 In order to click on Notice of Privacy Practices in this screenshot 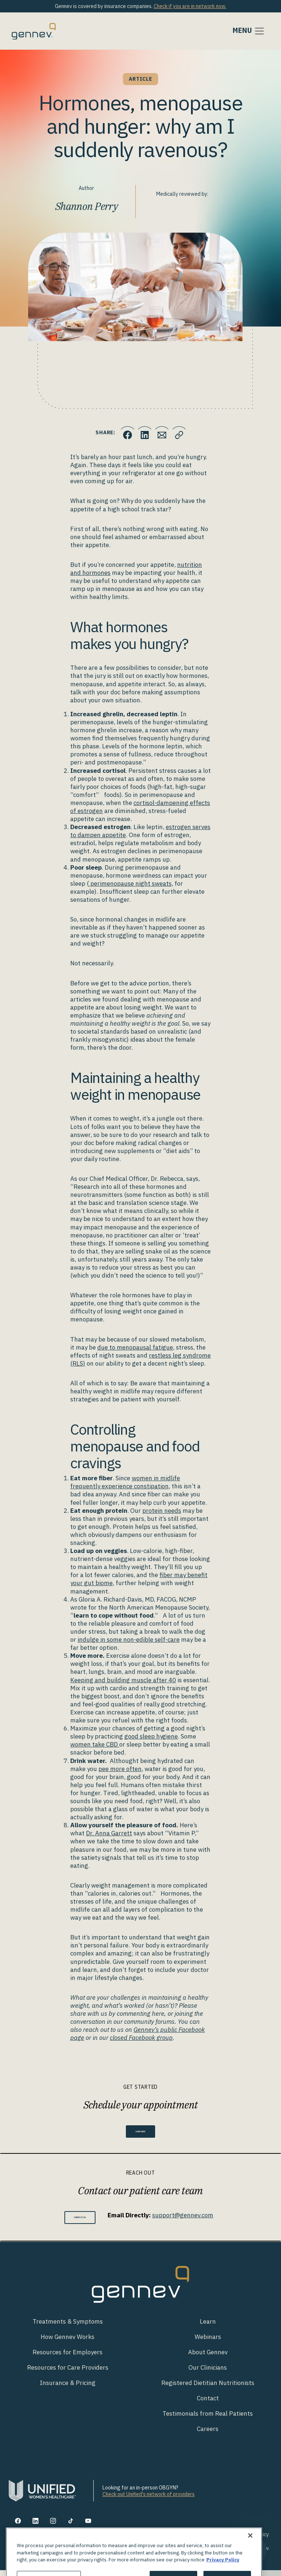, I will do `click(154, 2554)`.